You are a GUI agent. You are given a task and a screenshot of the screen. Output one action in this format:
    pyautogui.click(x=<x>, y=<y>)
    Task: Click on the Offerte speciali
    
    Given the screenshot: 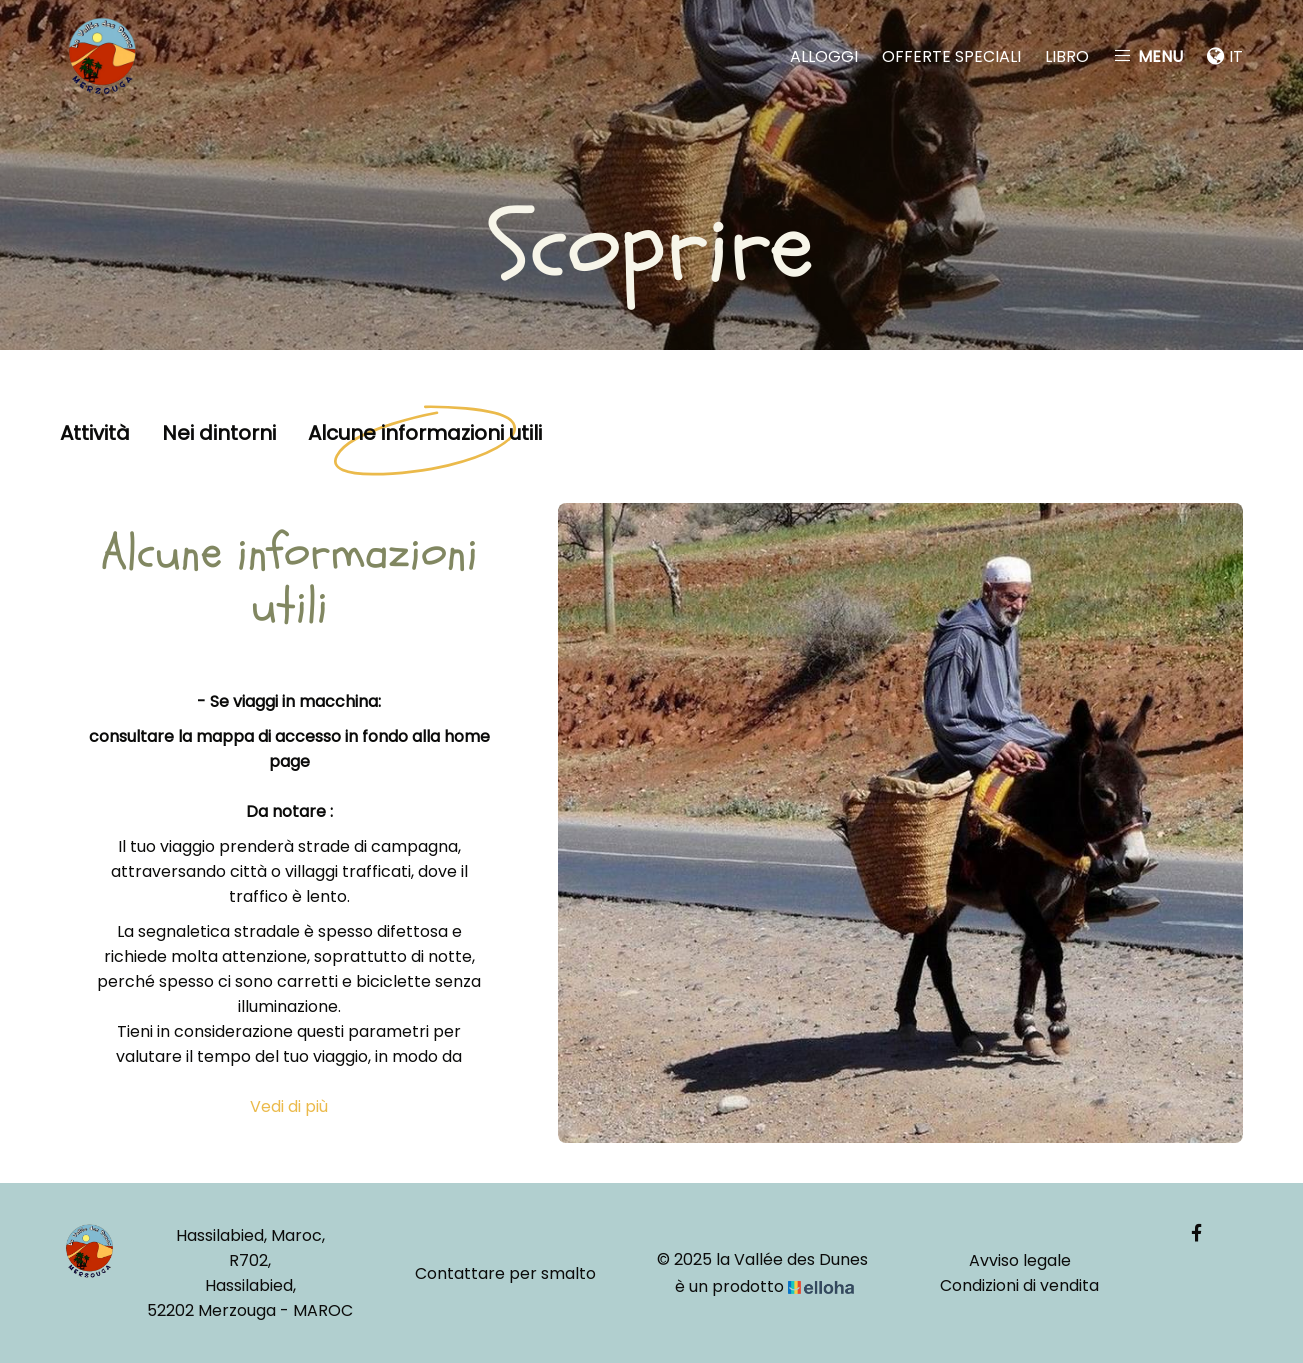 What is the action you would take?
    pyautogui.click(x=951, y=56)
    